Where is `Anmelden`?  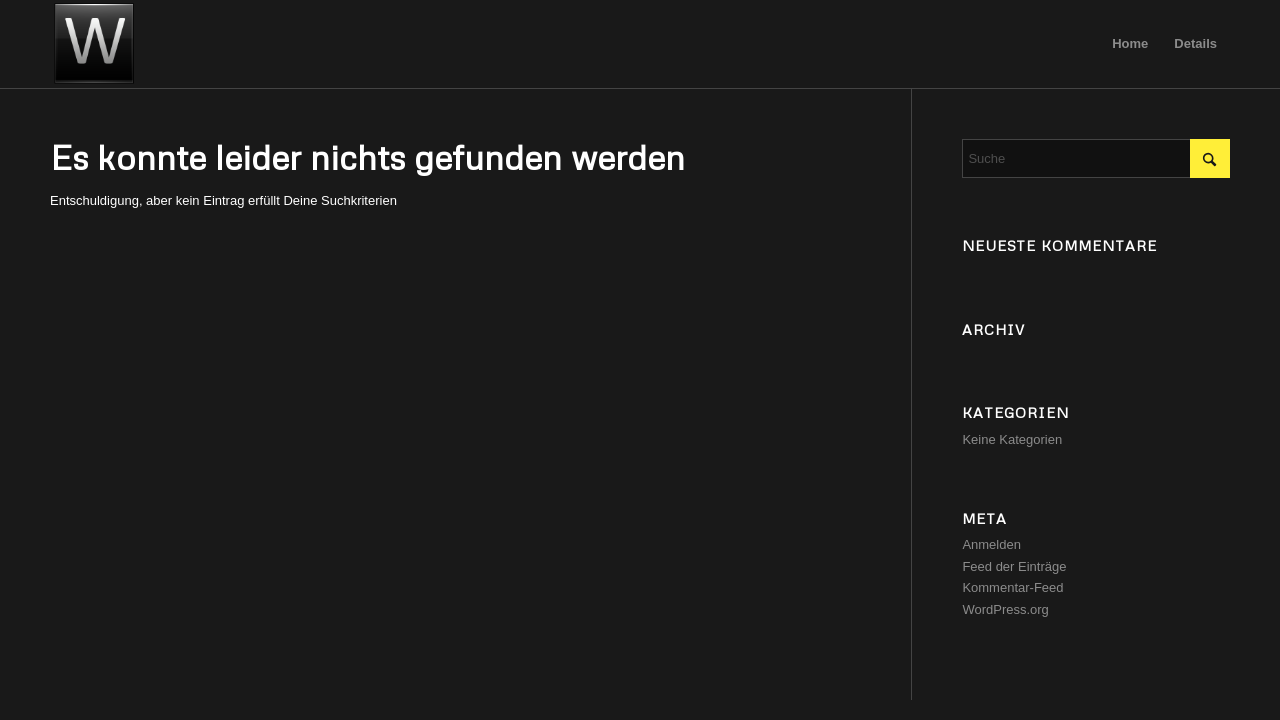
Anmelden is located at coordinates (991, 544).